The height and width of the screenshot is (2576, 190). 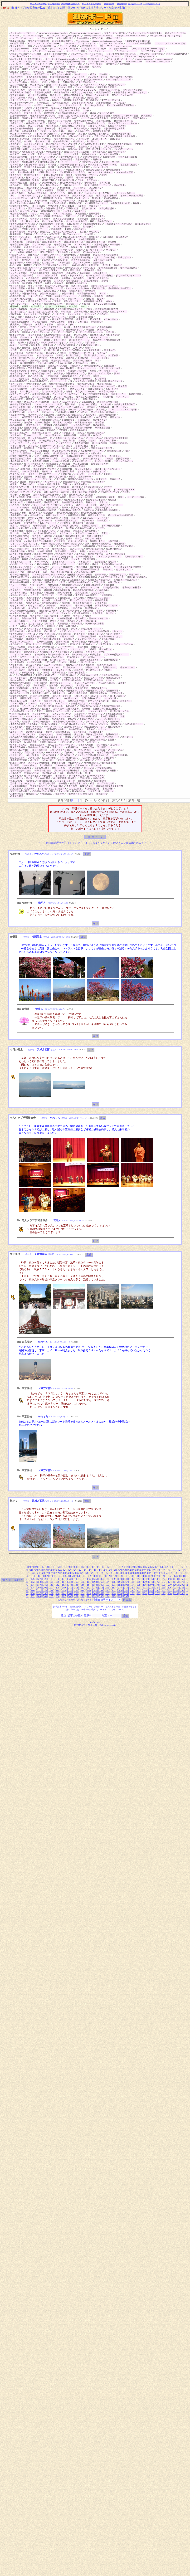 What do you see at coordinates (38, 190) in the screenshot?
I see `お正月` at bounding box center [38, 190].